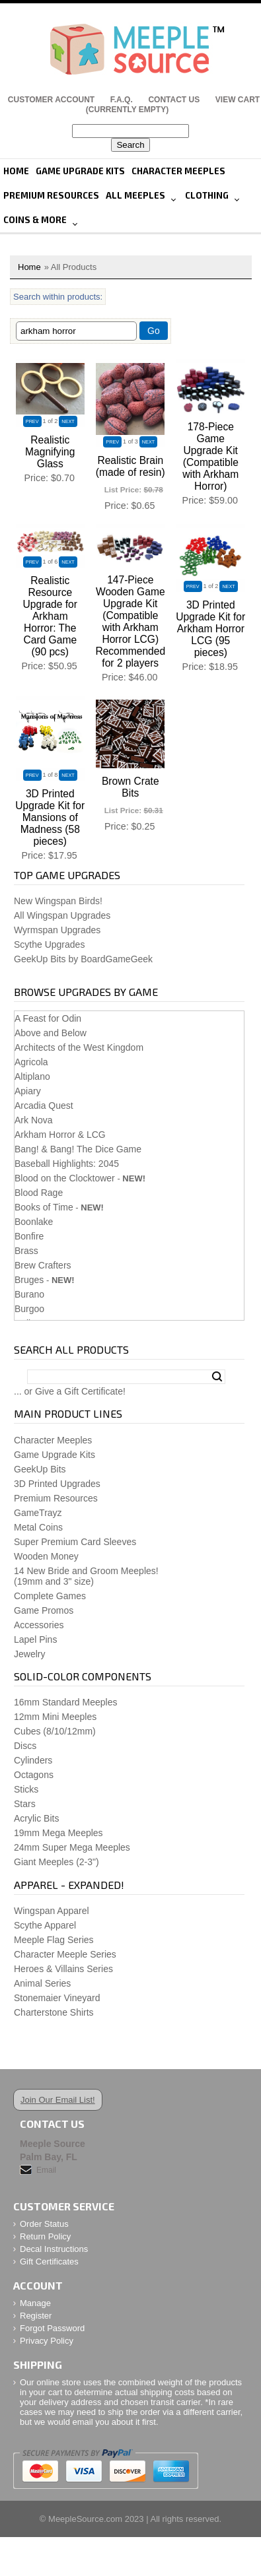 This screenshot has width=261, height=2576. I want to click on Realistic Magnifying Glass, so click(50, 451).